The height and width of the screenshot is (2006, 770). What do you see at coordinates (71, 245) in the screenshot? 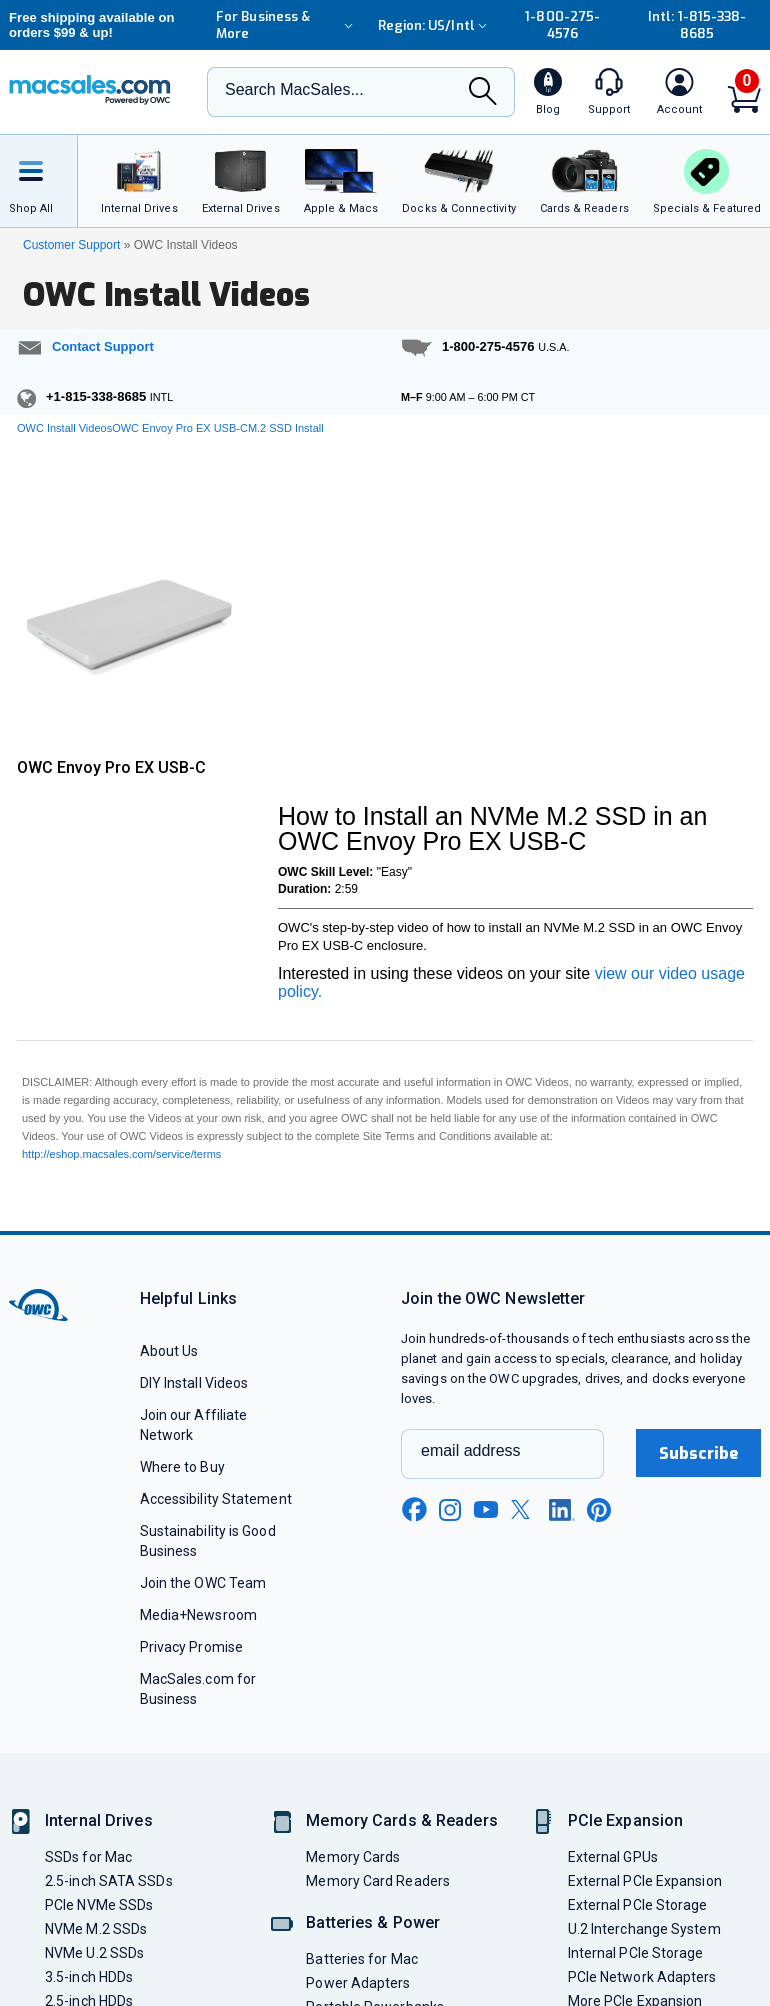
I see `Customer Support` at bounding box center [71, 245].